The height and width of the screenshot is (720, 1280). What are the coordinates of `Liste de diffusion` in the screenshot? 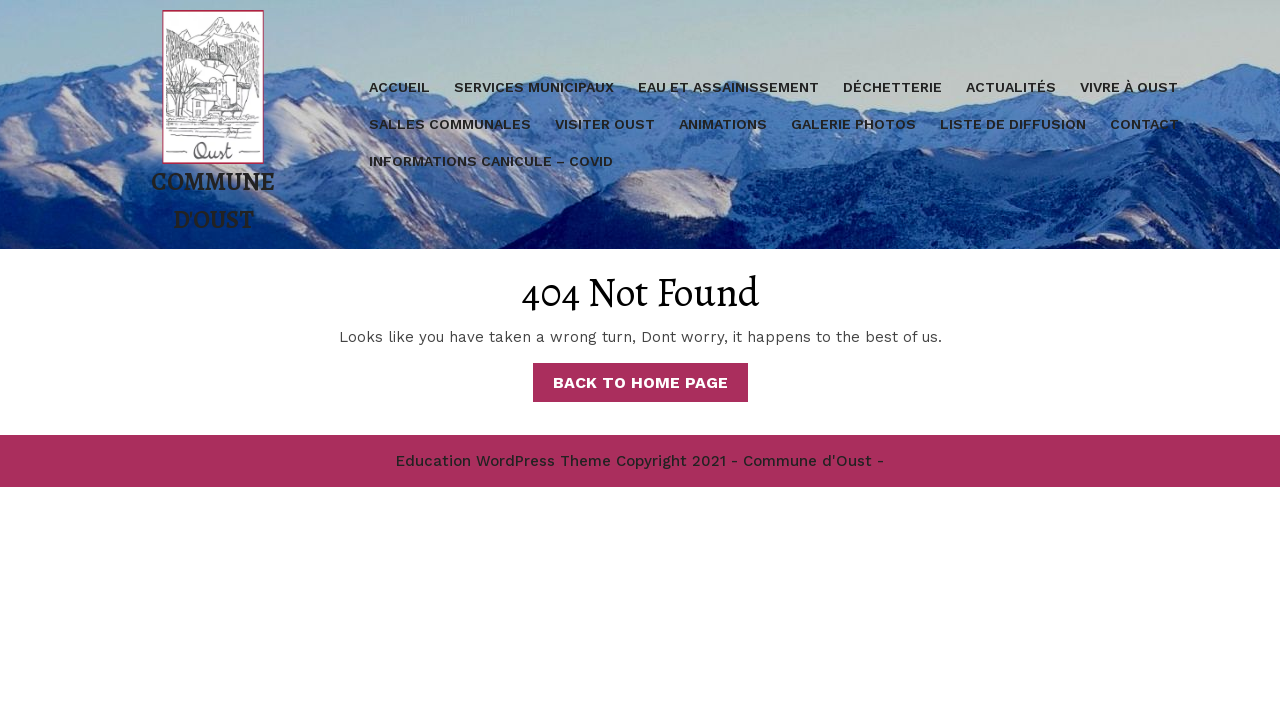 It's located at (1013, 124).